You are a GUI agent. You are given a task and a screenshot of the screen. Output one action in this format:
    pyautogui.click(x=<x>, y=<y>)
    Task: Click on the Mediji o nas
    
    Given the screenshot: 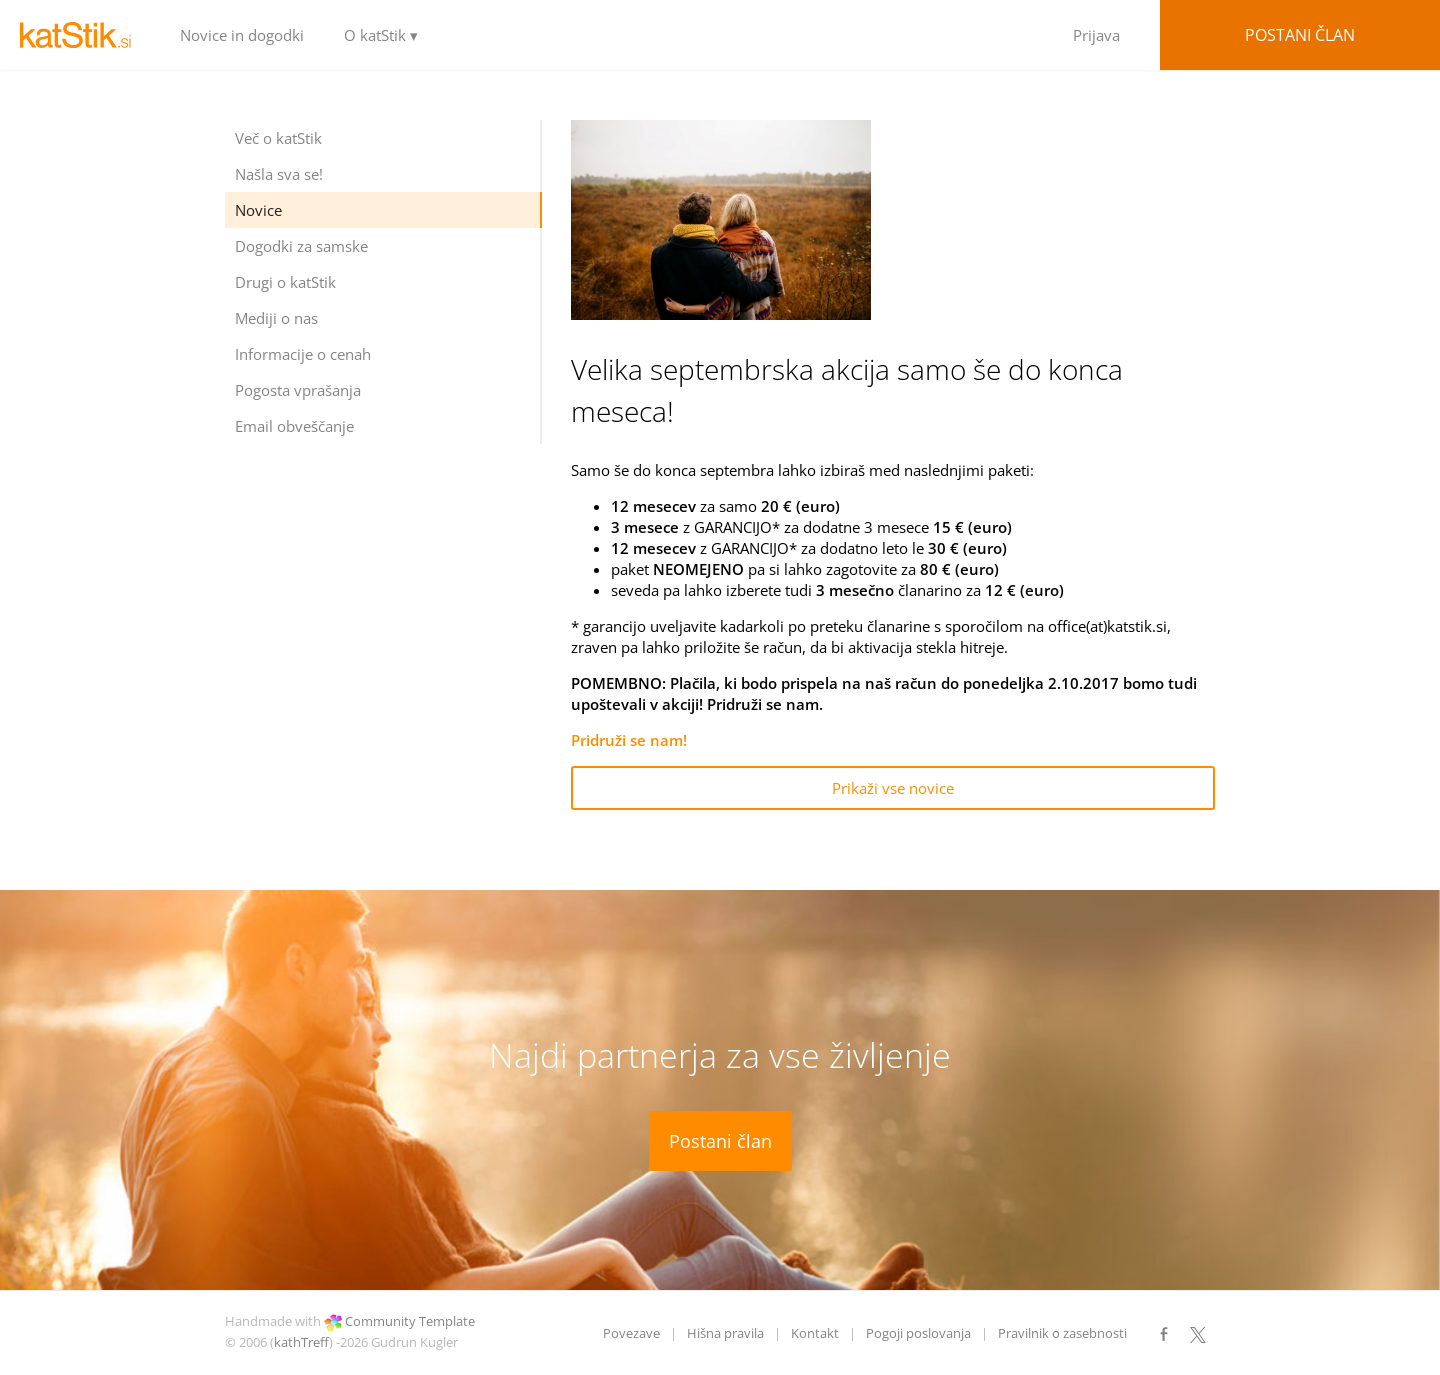 What is the action you would take?
    pyautogui.click(x=276, y=318)
    